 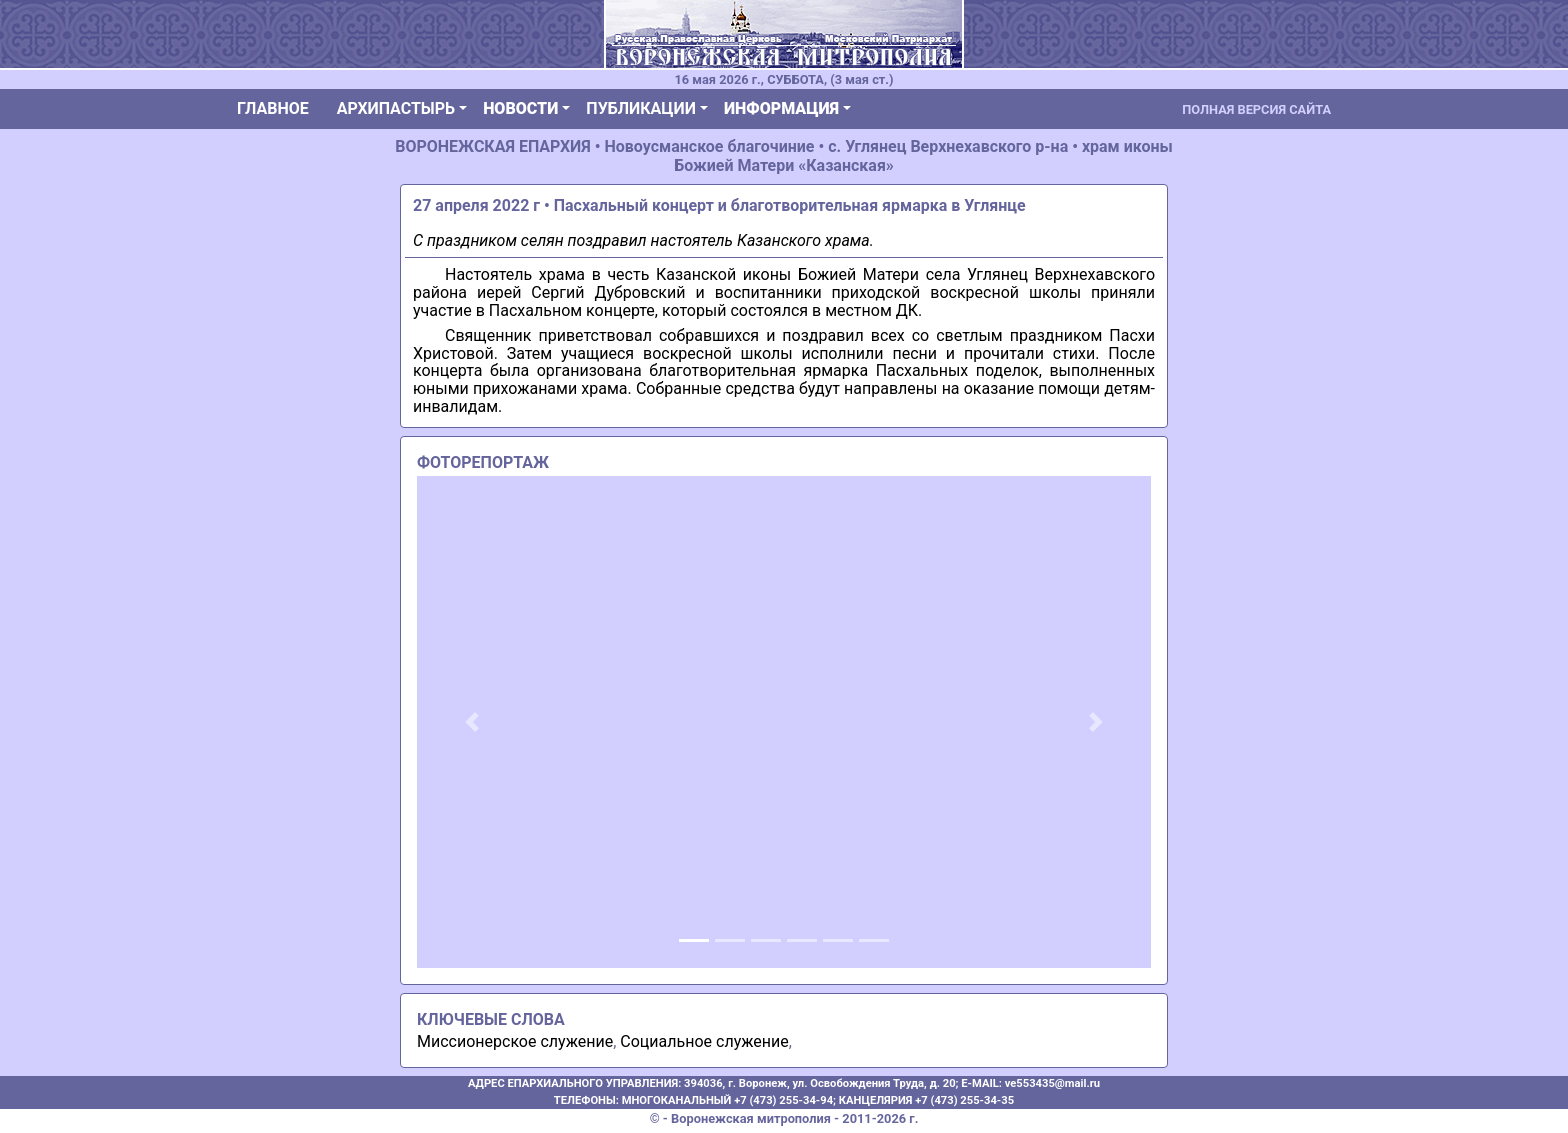 I want to click on Миссионерское служение, so click(x=515, y=1041).